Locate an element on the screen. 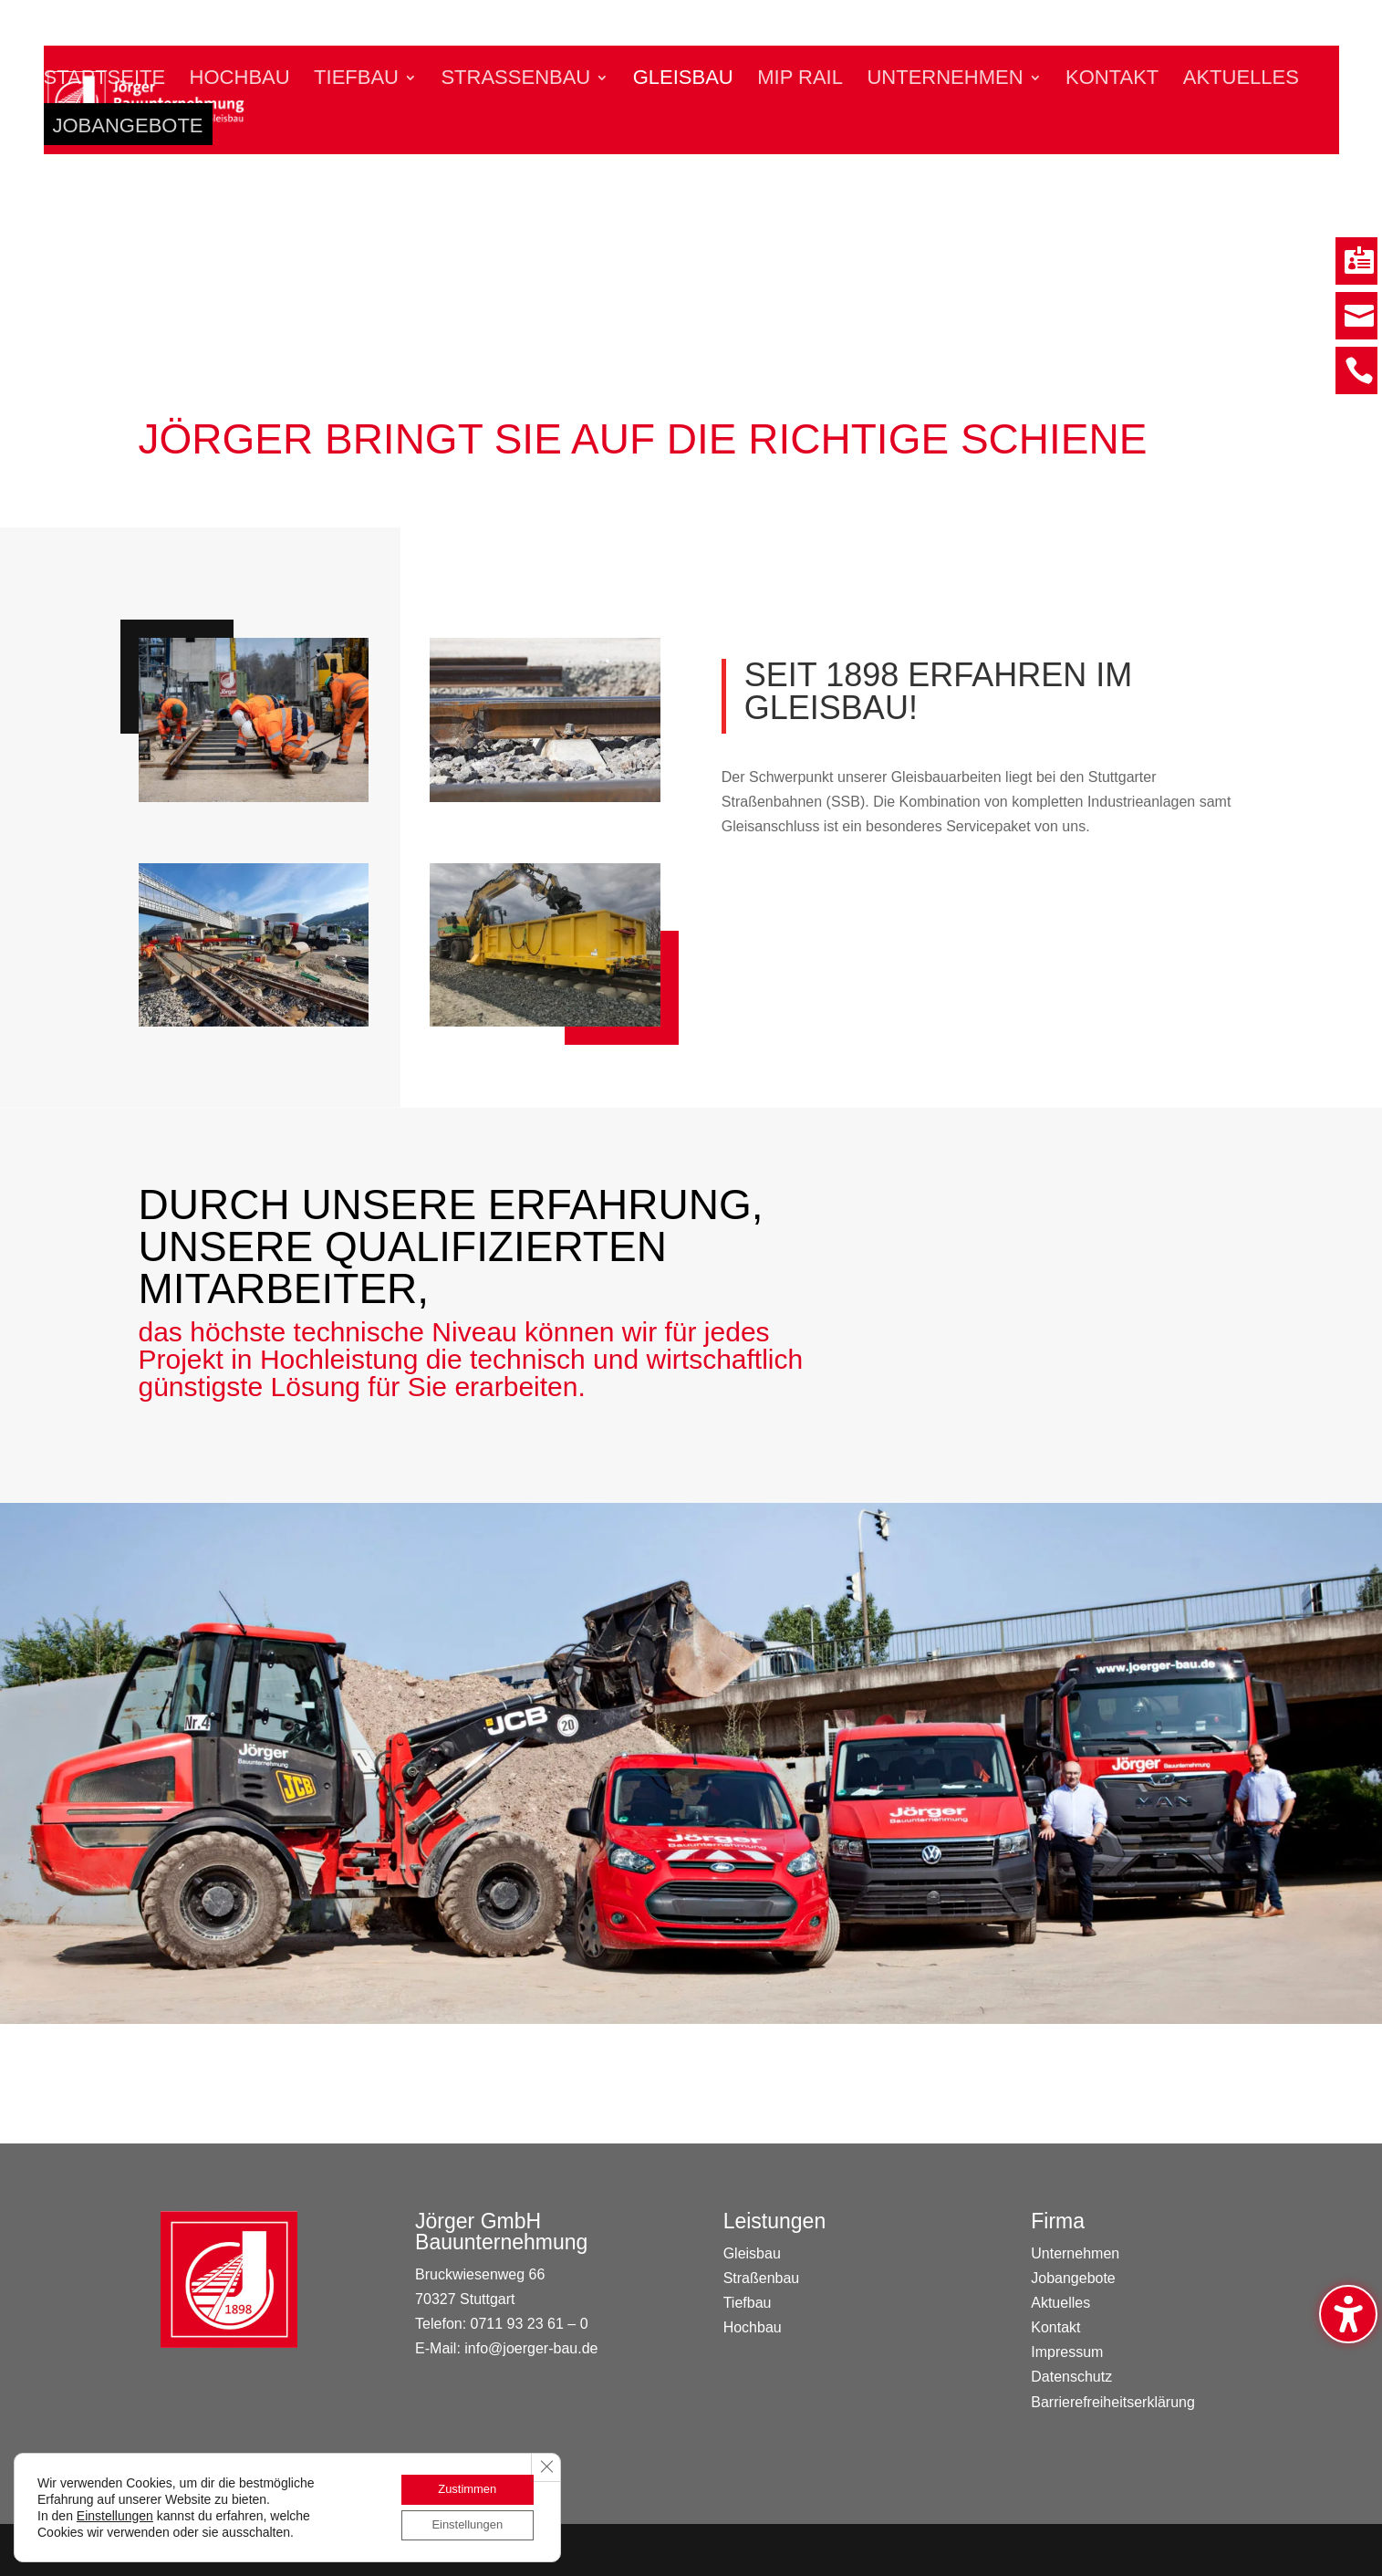 This screenshot has width=1382, height=2576. Einstellungen is located at coordinates (115, 2513).